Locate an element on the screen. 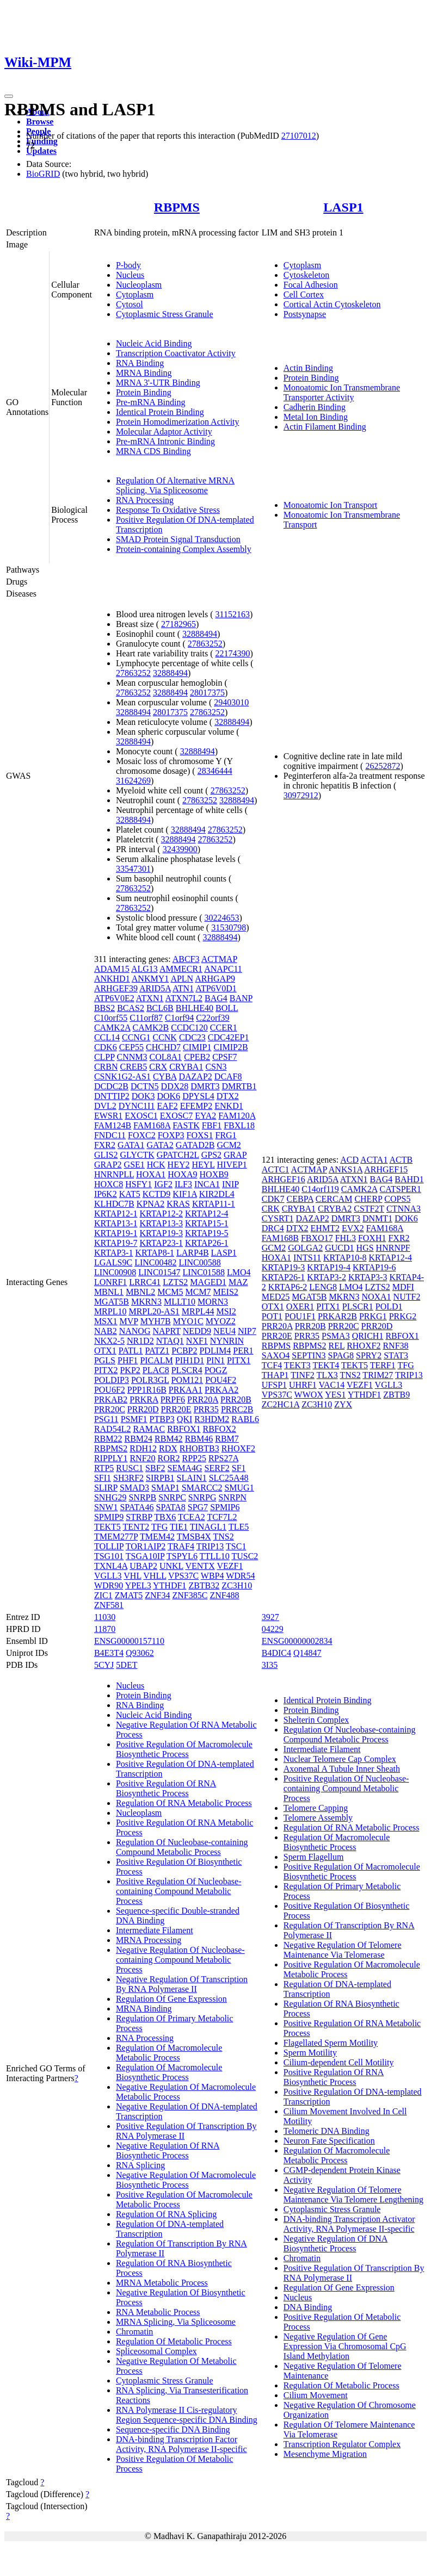  Protein Binding is located at coordinates (143, 392).